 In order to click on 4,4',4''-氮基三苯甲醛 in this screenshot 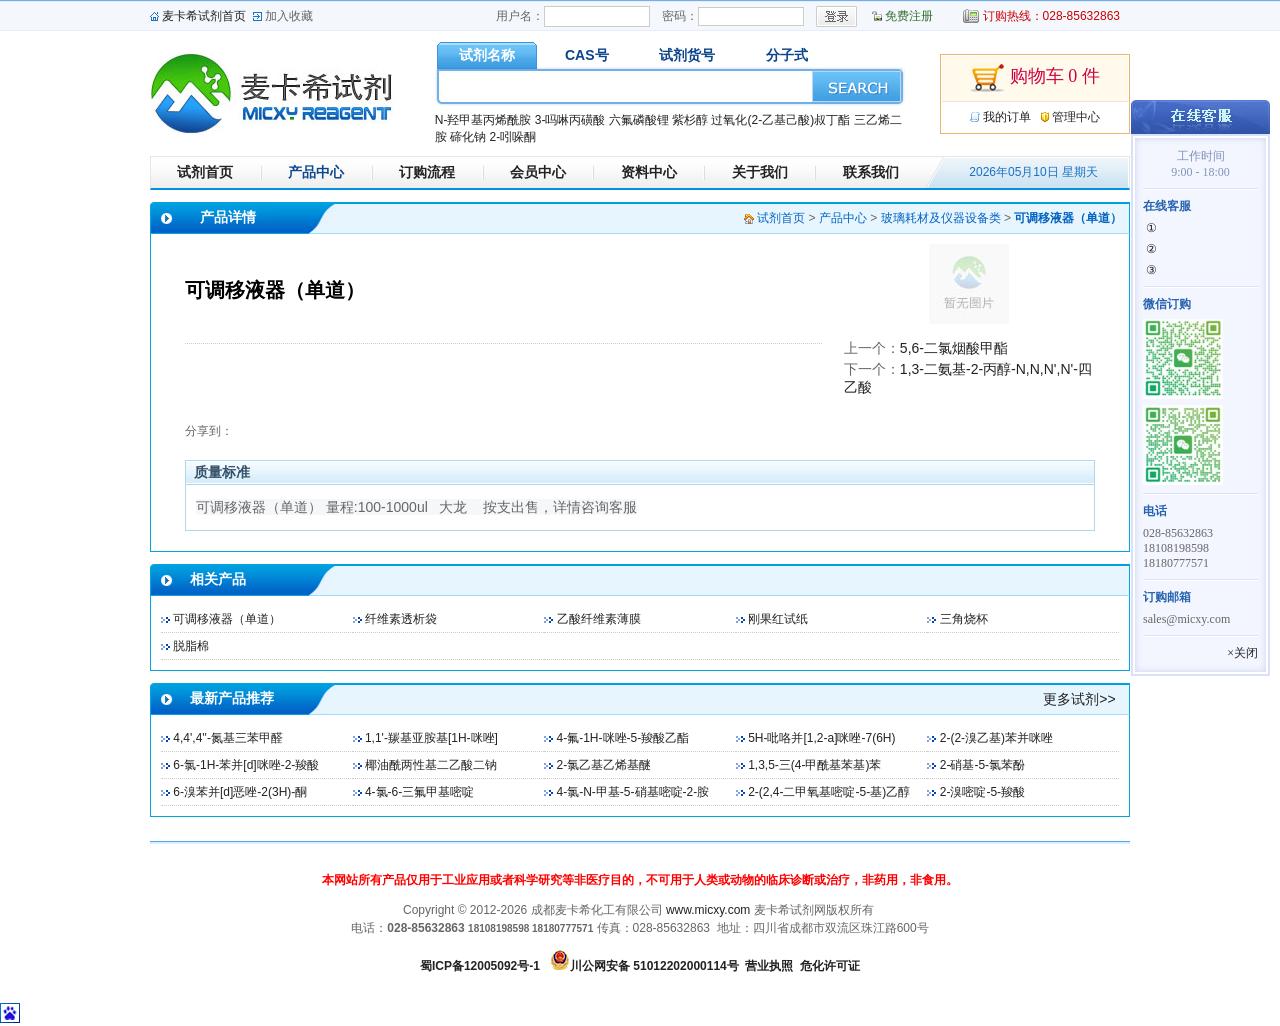, I will do `click(228, 738)`.